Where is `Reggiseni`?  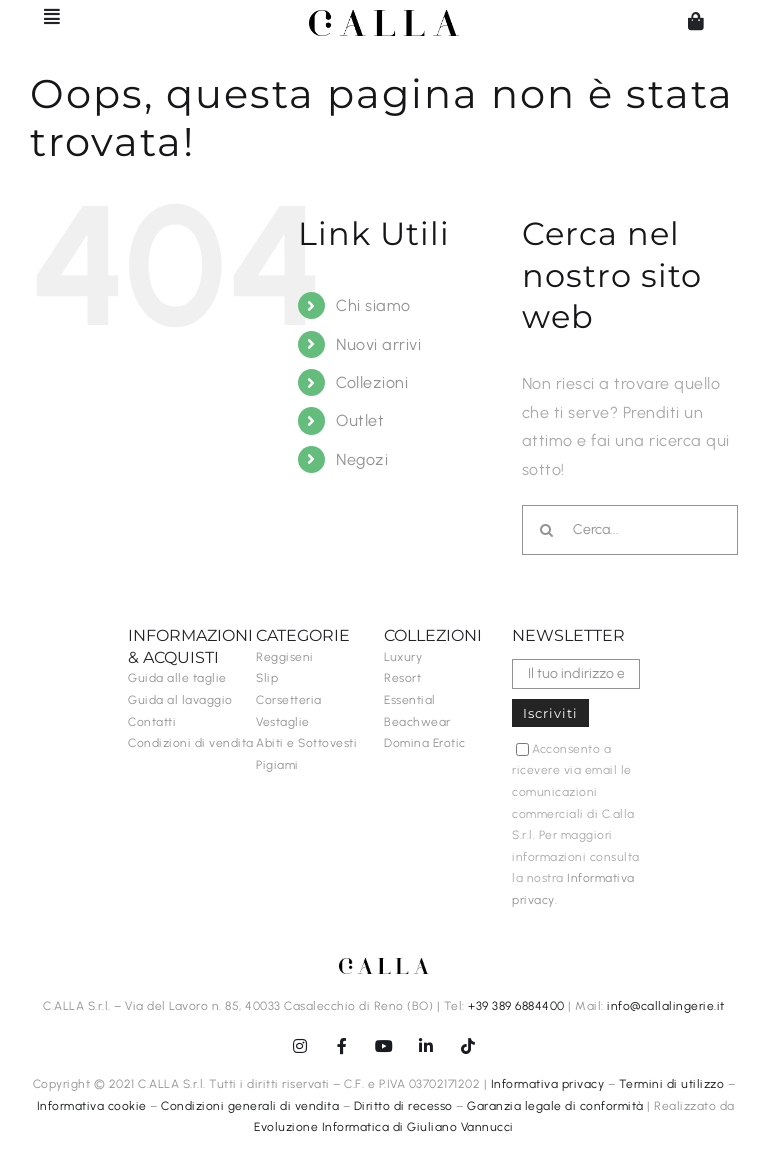
Reggiseni is located at coordinates (285, 657).